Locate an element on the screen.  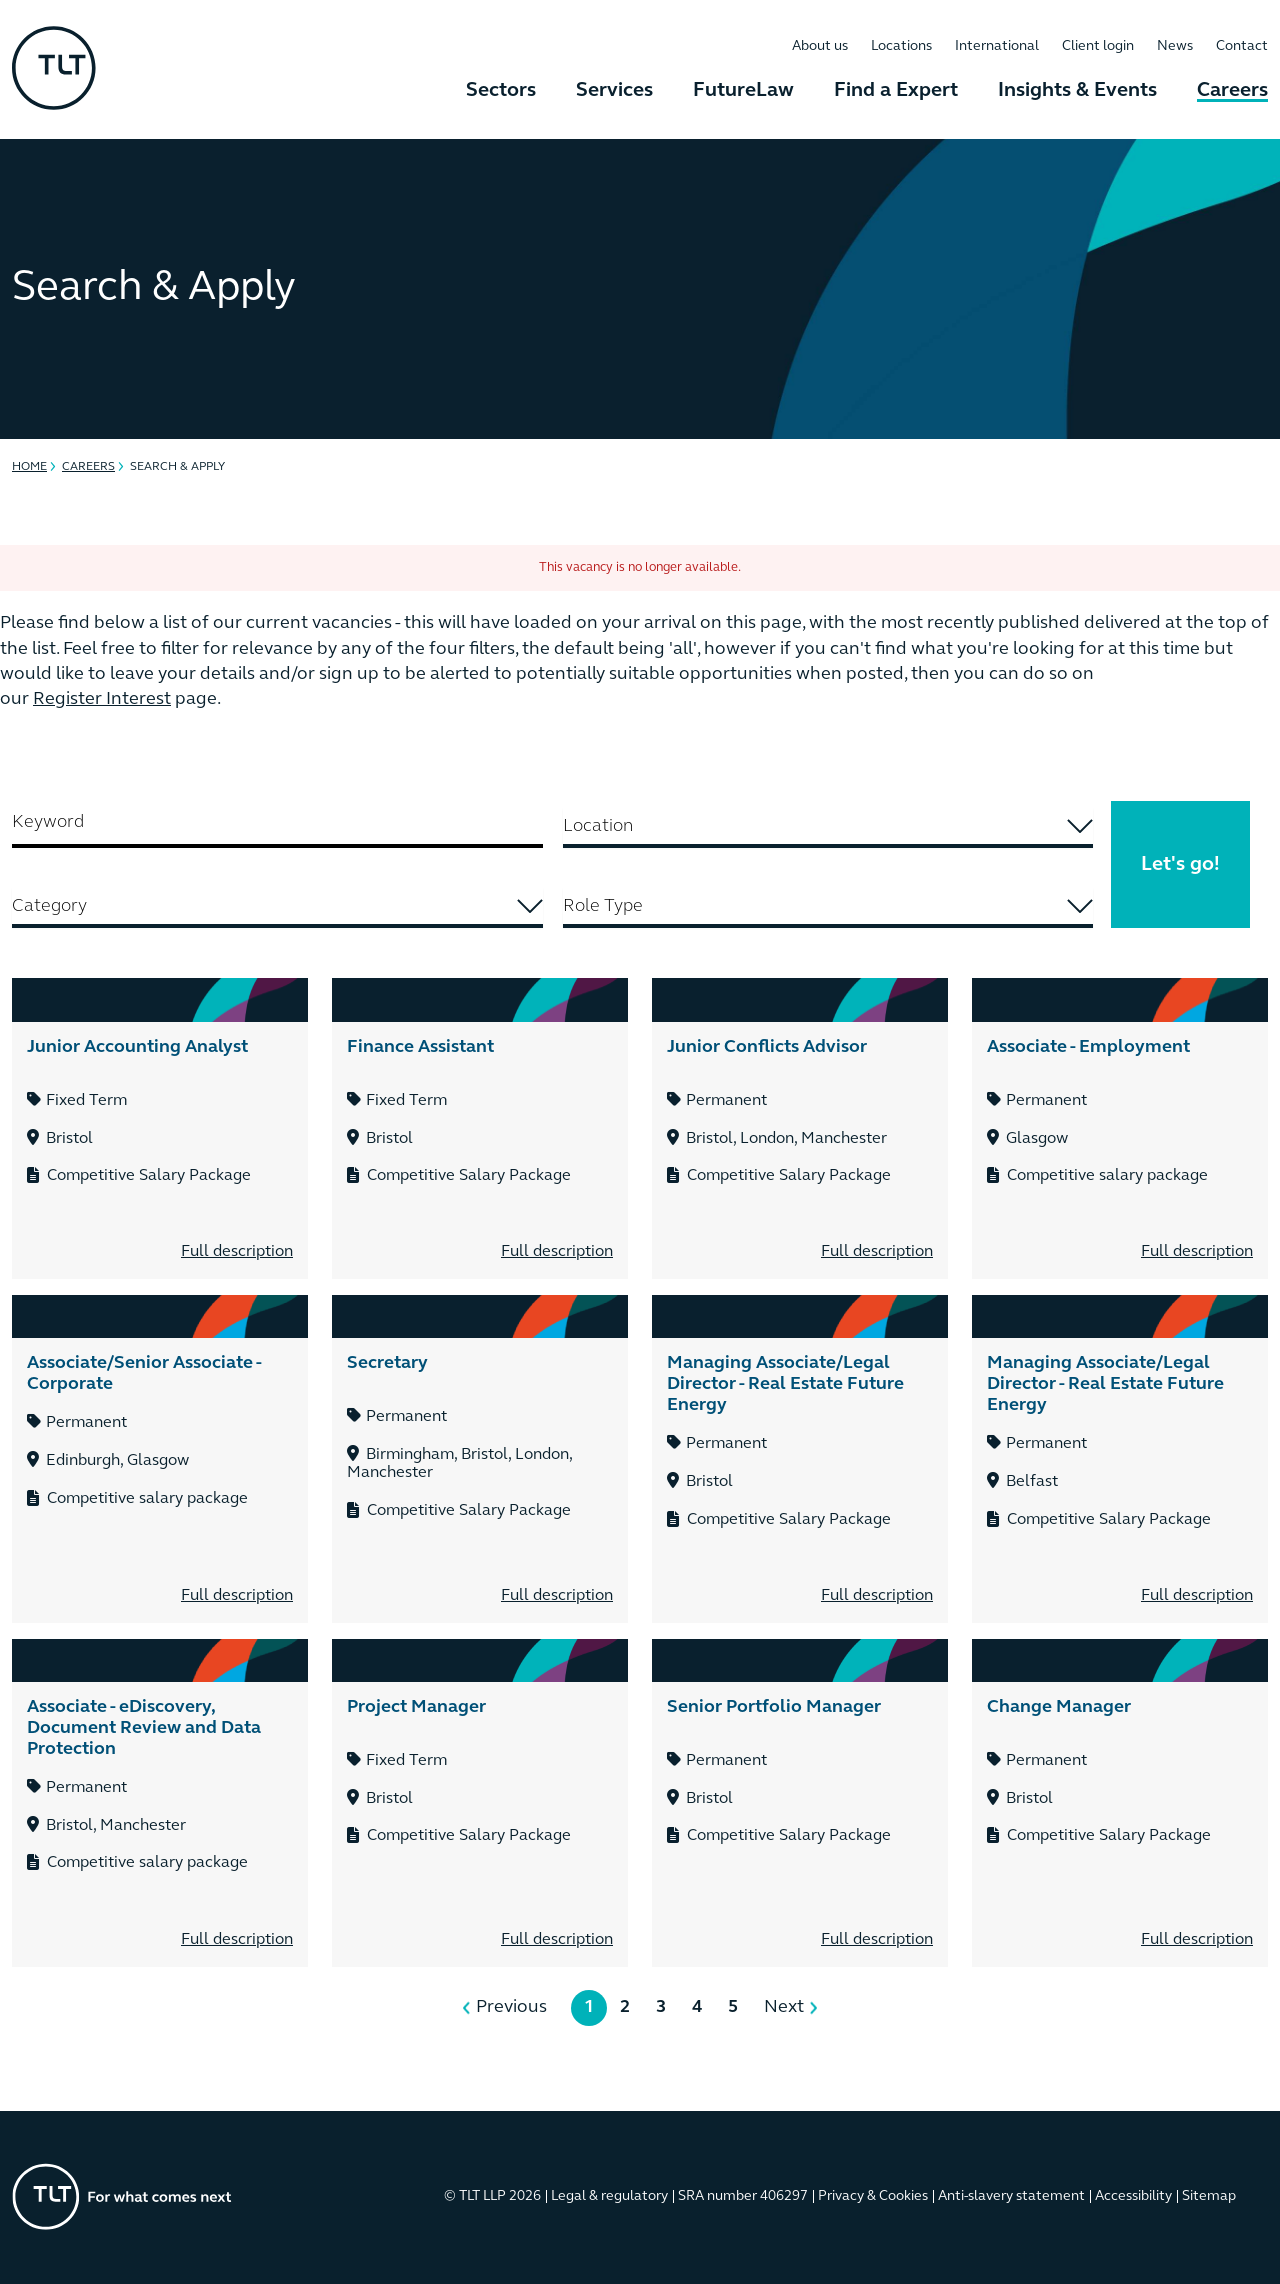
Legal & regulatory is located at coordinates (609, 2196).